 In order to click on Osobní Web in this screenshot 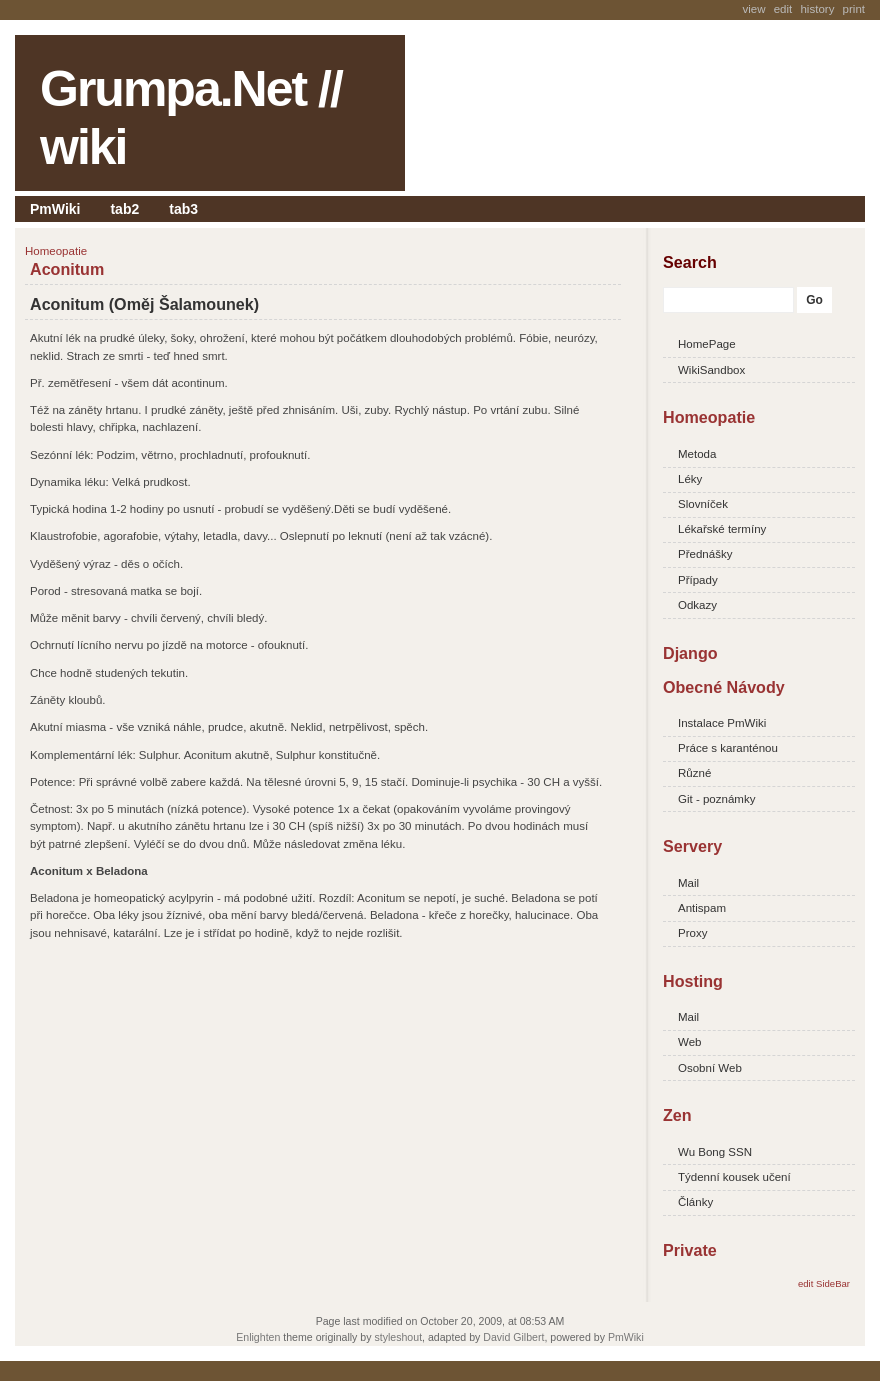, I will do `click(710, 1068)`.